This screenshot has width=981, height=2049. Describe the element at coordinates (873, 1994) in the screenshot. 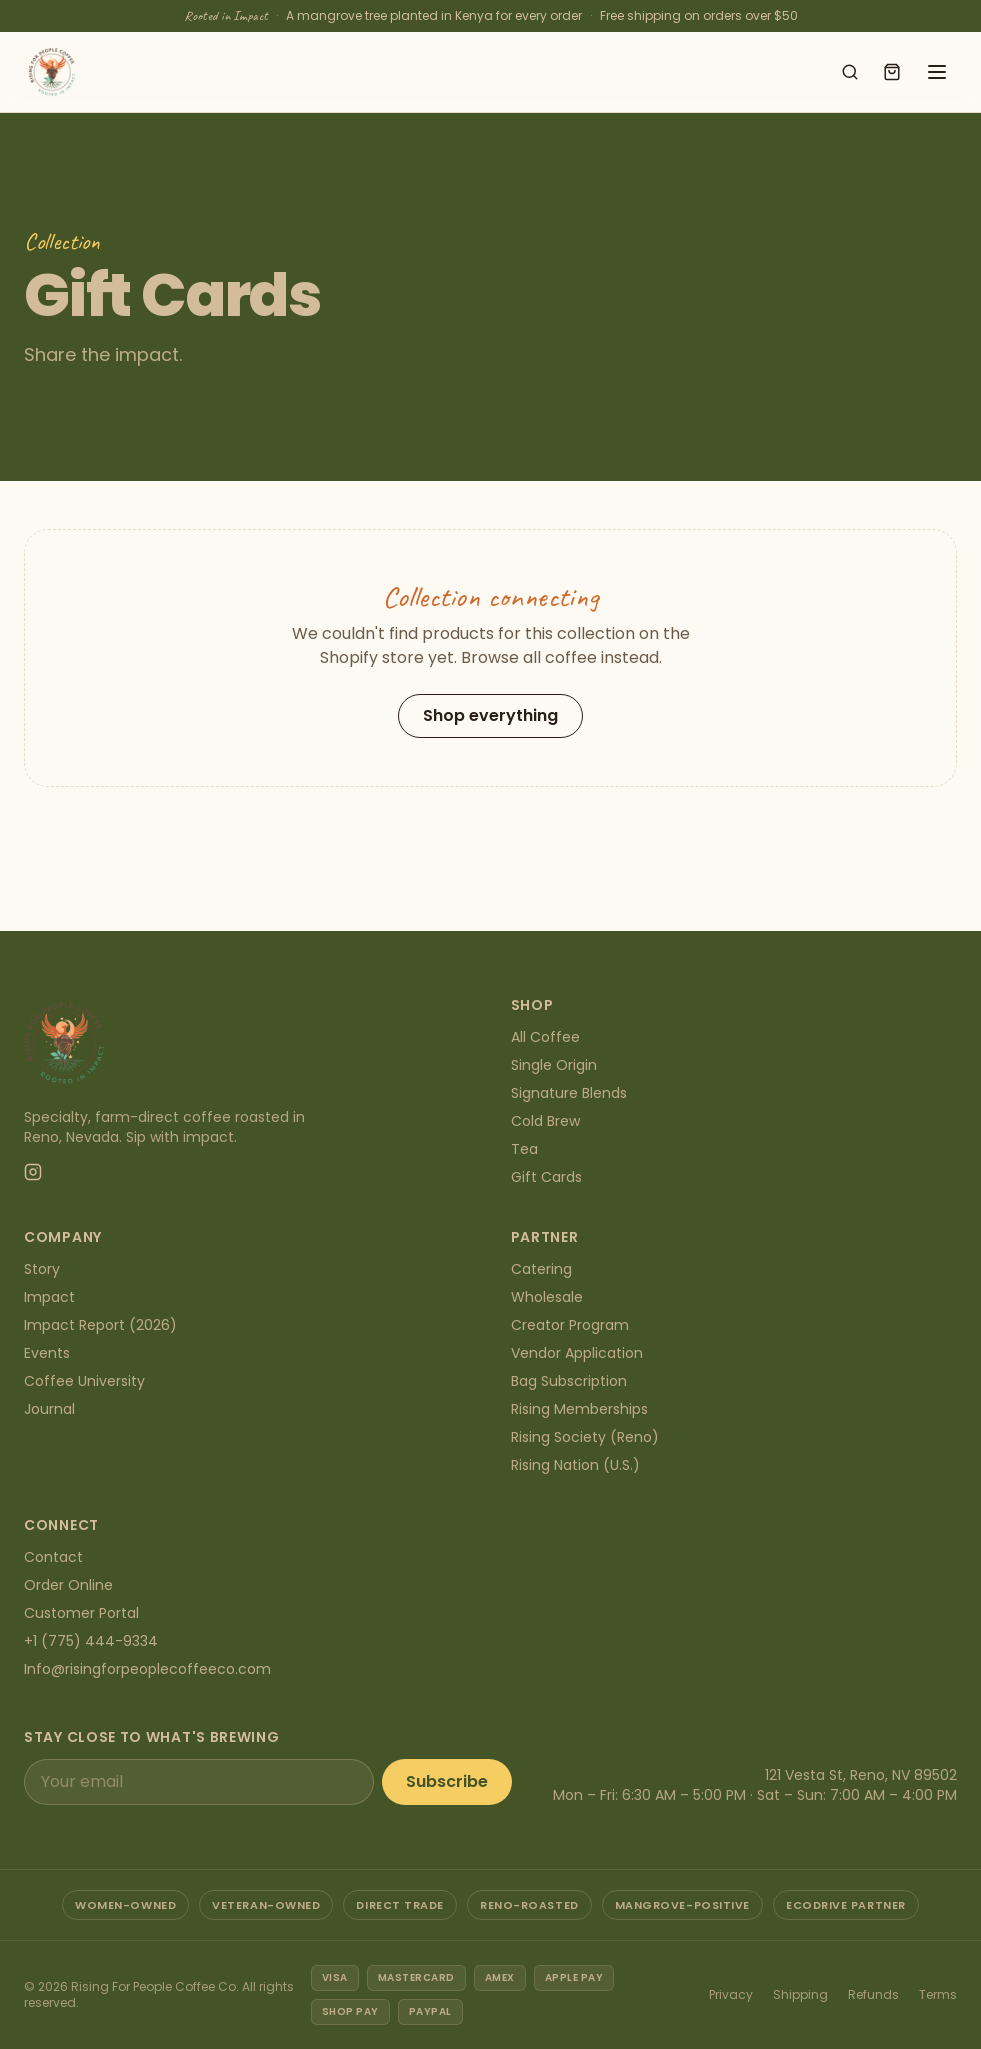

I see `Refunds` at that location.